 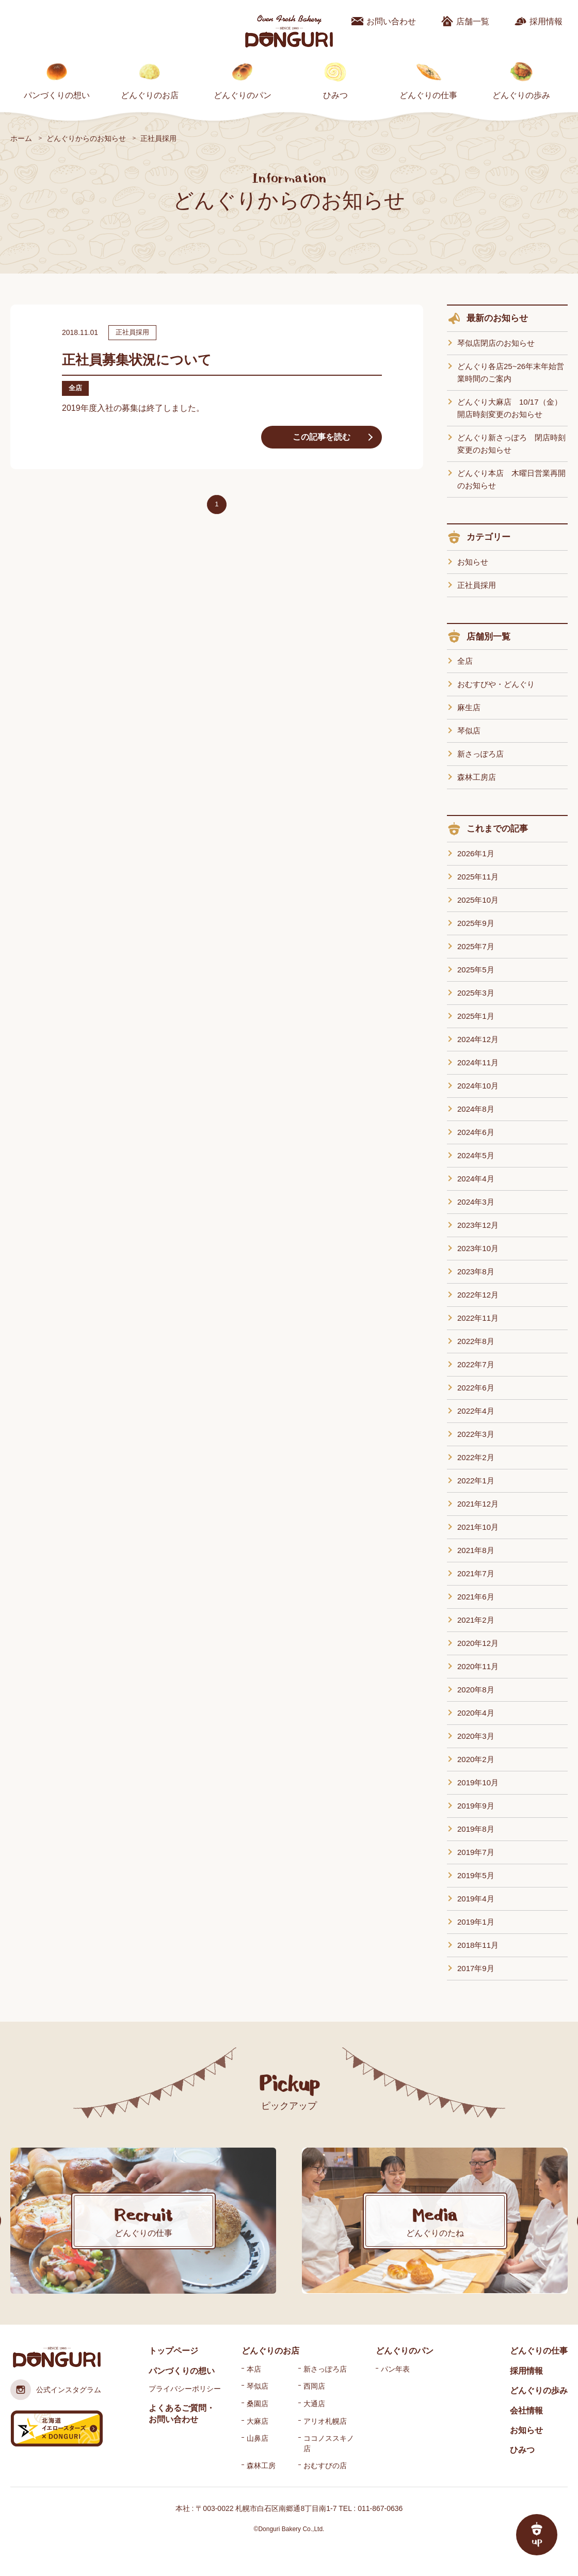 What do you see at coordinates (475, 1016) in the screenshot?
I see `2025年1月` at bounding box center [475, 1016].